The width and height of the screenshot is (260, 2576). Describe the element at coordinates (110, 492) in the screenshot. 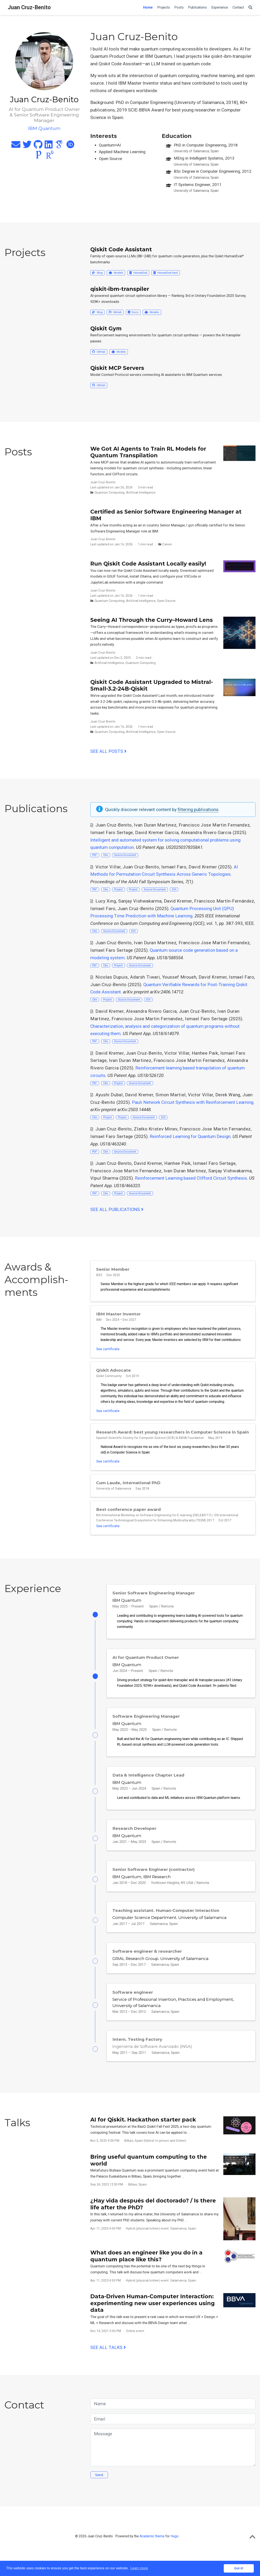

I see `Quantum Computing` at that location.